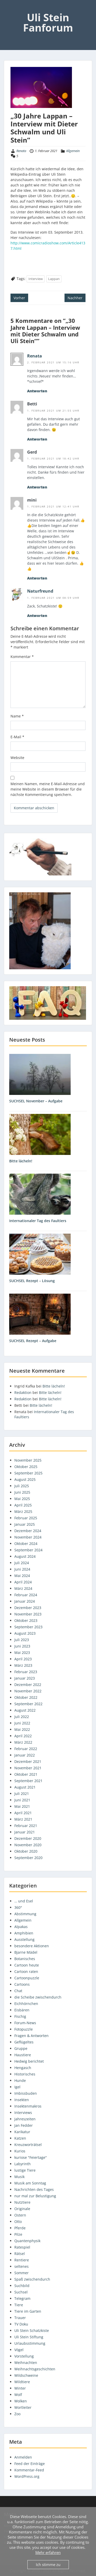 The height and width of the screenshot is (2576, 96). What do you see at coordinates (21, 1639) in the screenshot?
I see `Juli 2023` at bounding box center [21, 1639].